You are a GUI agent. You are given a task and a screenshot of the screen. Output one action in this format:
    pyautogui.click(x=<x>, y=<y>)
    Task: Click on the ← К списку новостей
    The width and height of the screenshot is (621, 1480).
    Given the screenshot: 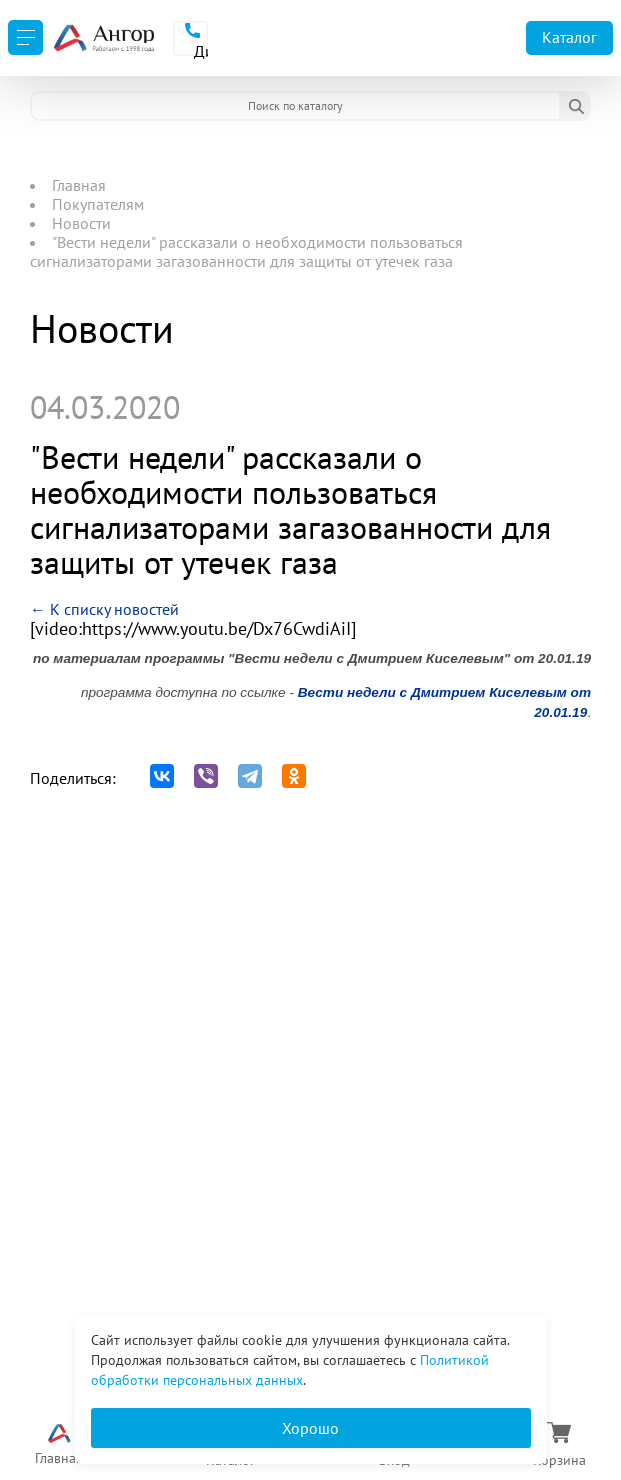 What is the action you would take?
    pyautogui.click(x=104, y=609)
    